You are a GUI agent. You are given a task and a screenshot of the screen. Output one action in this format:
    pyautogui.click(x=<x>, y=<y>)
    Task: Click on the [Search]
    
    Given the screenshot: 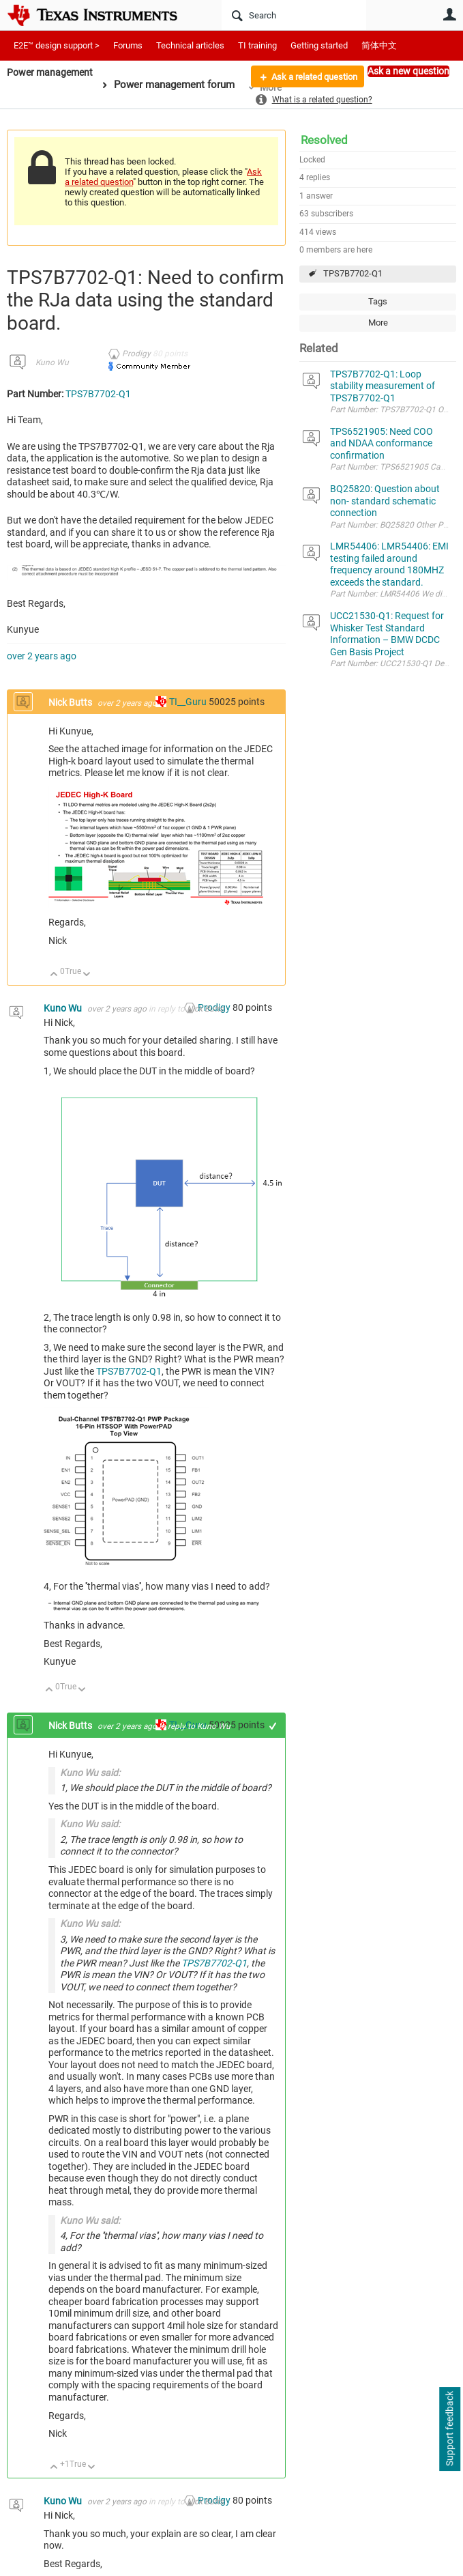 What is the action you would take?
    pyautogui.click(x=294, y=15)
    